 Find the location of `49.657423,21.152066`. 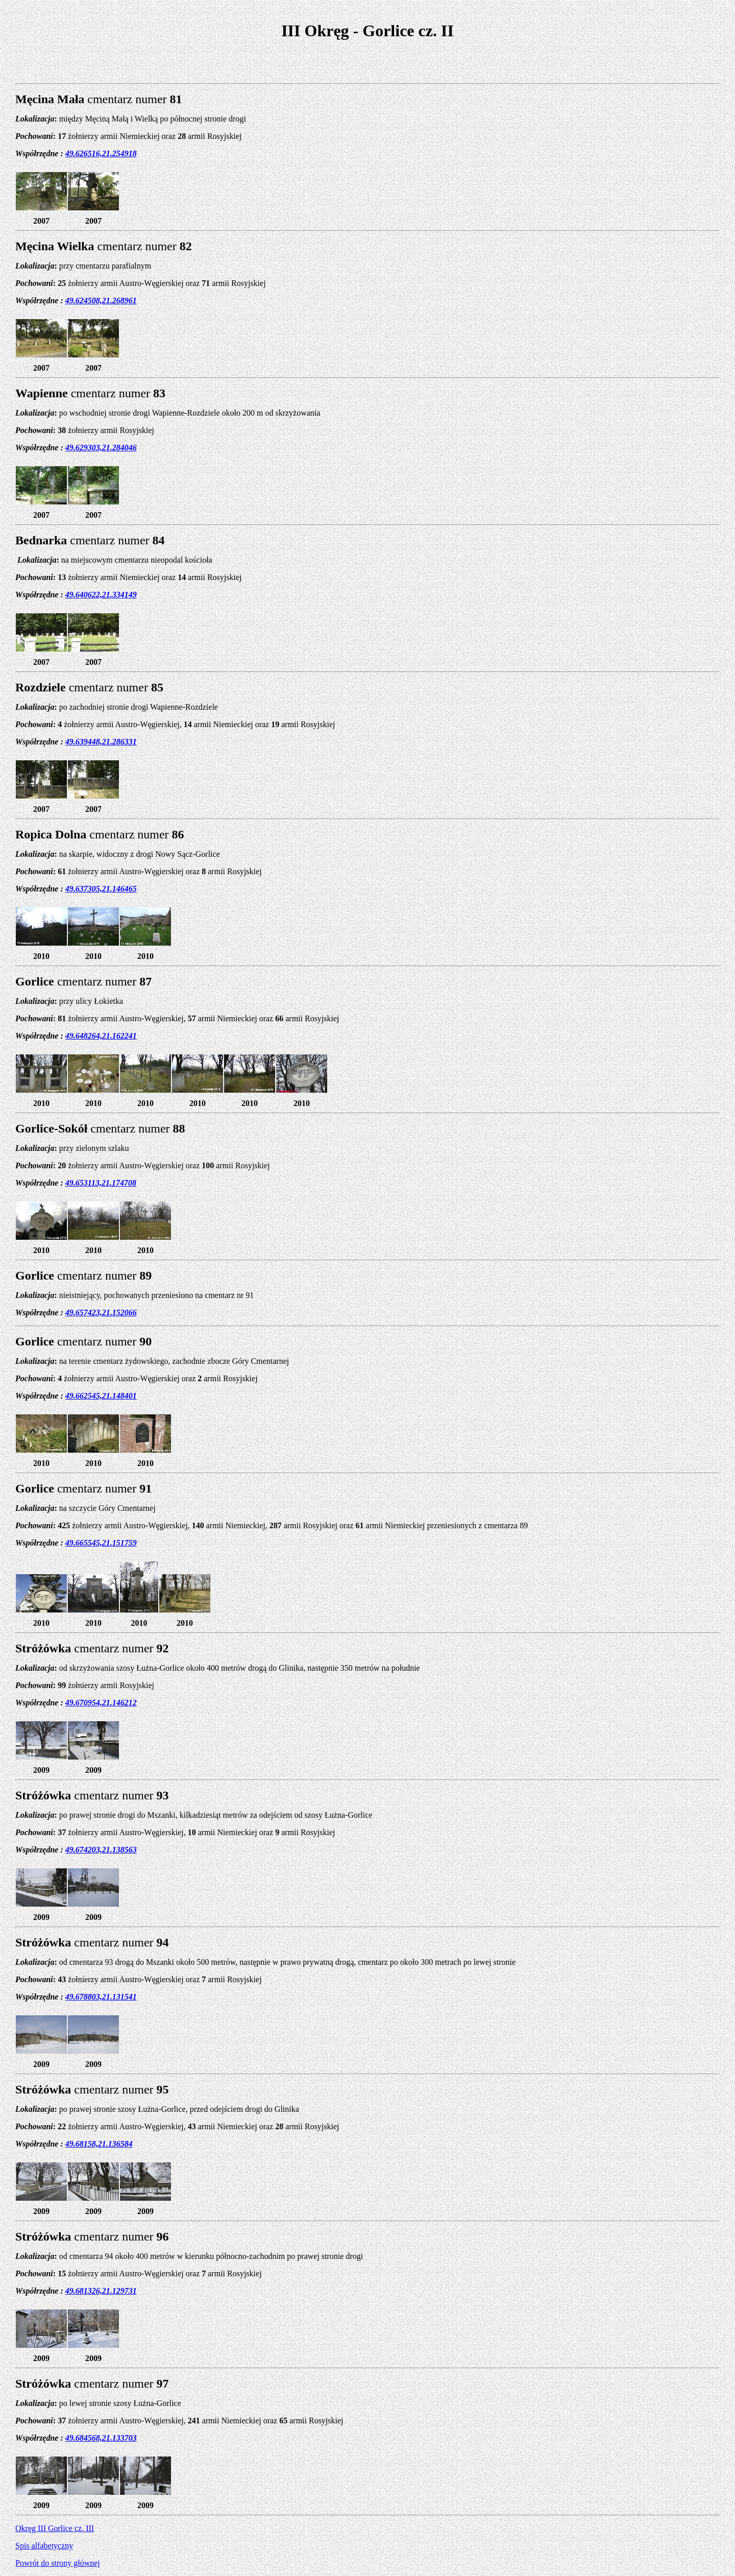

49.657423,21.152066 is located at coordinates (101, 1312).